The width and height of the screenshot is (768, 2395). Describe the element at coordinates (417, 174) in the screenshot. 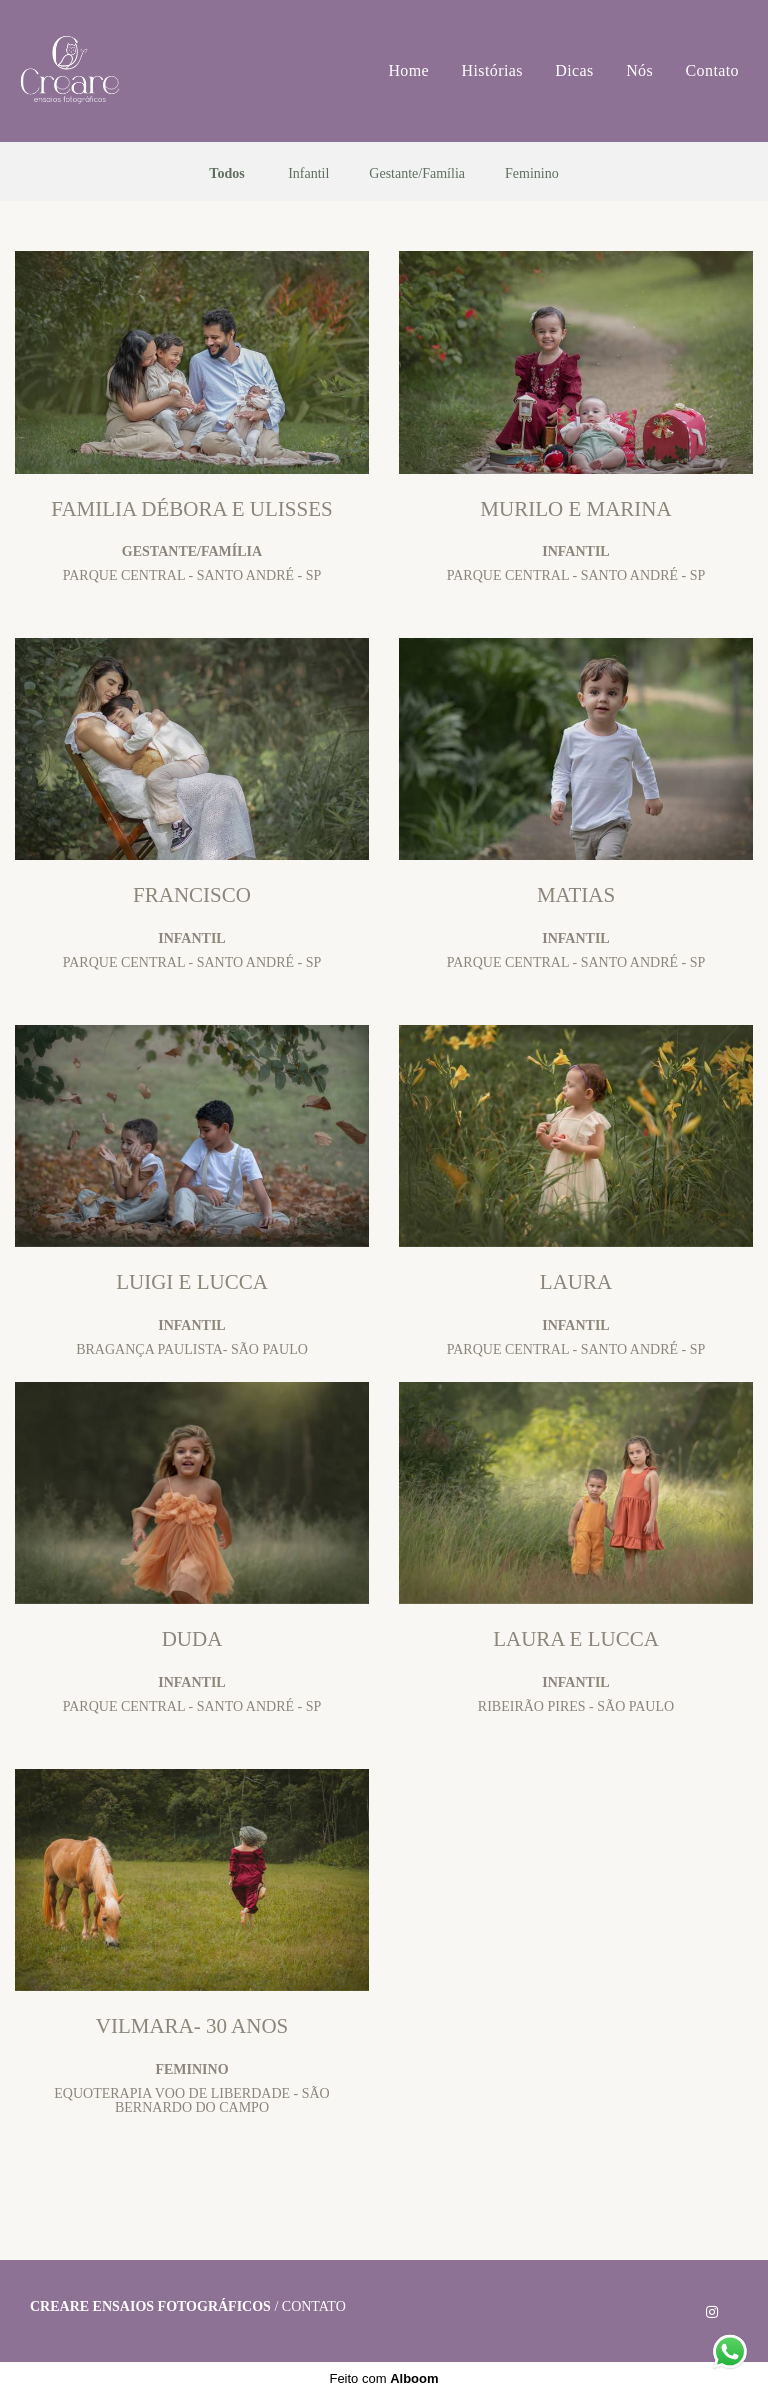

I see `Gestante/Família` at that location.